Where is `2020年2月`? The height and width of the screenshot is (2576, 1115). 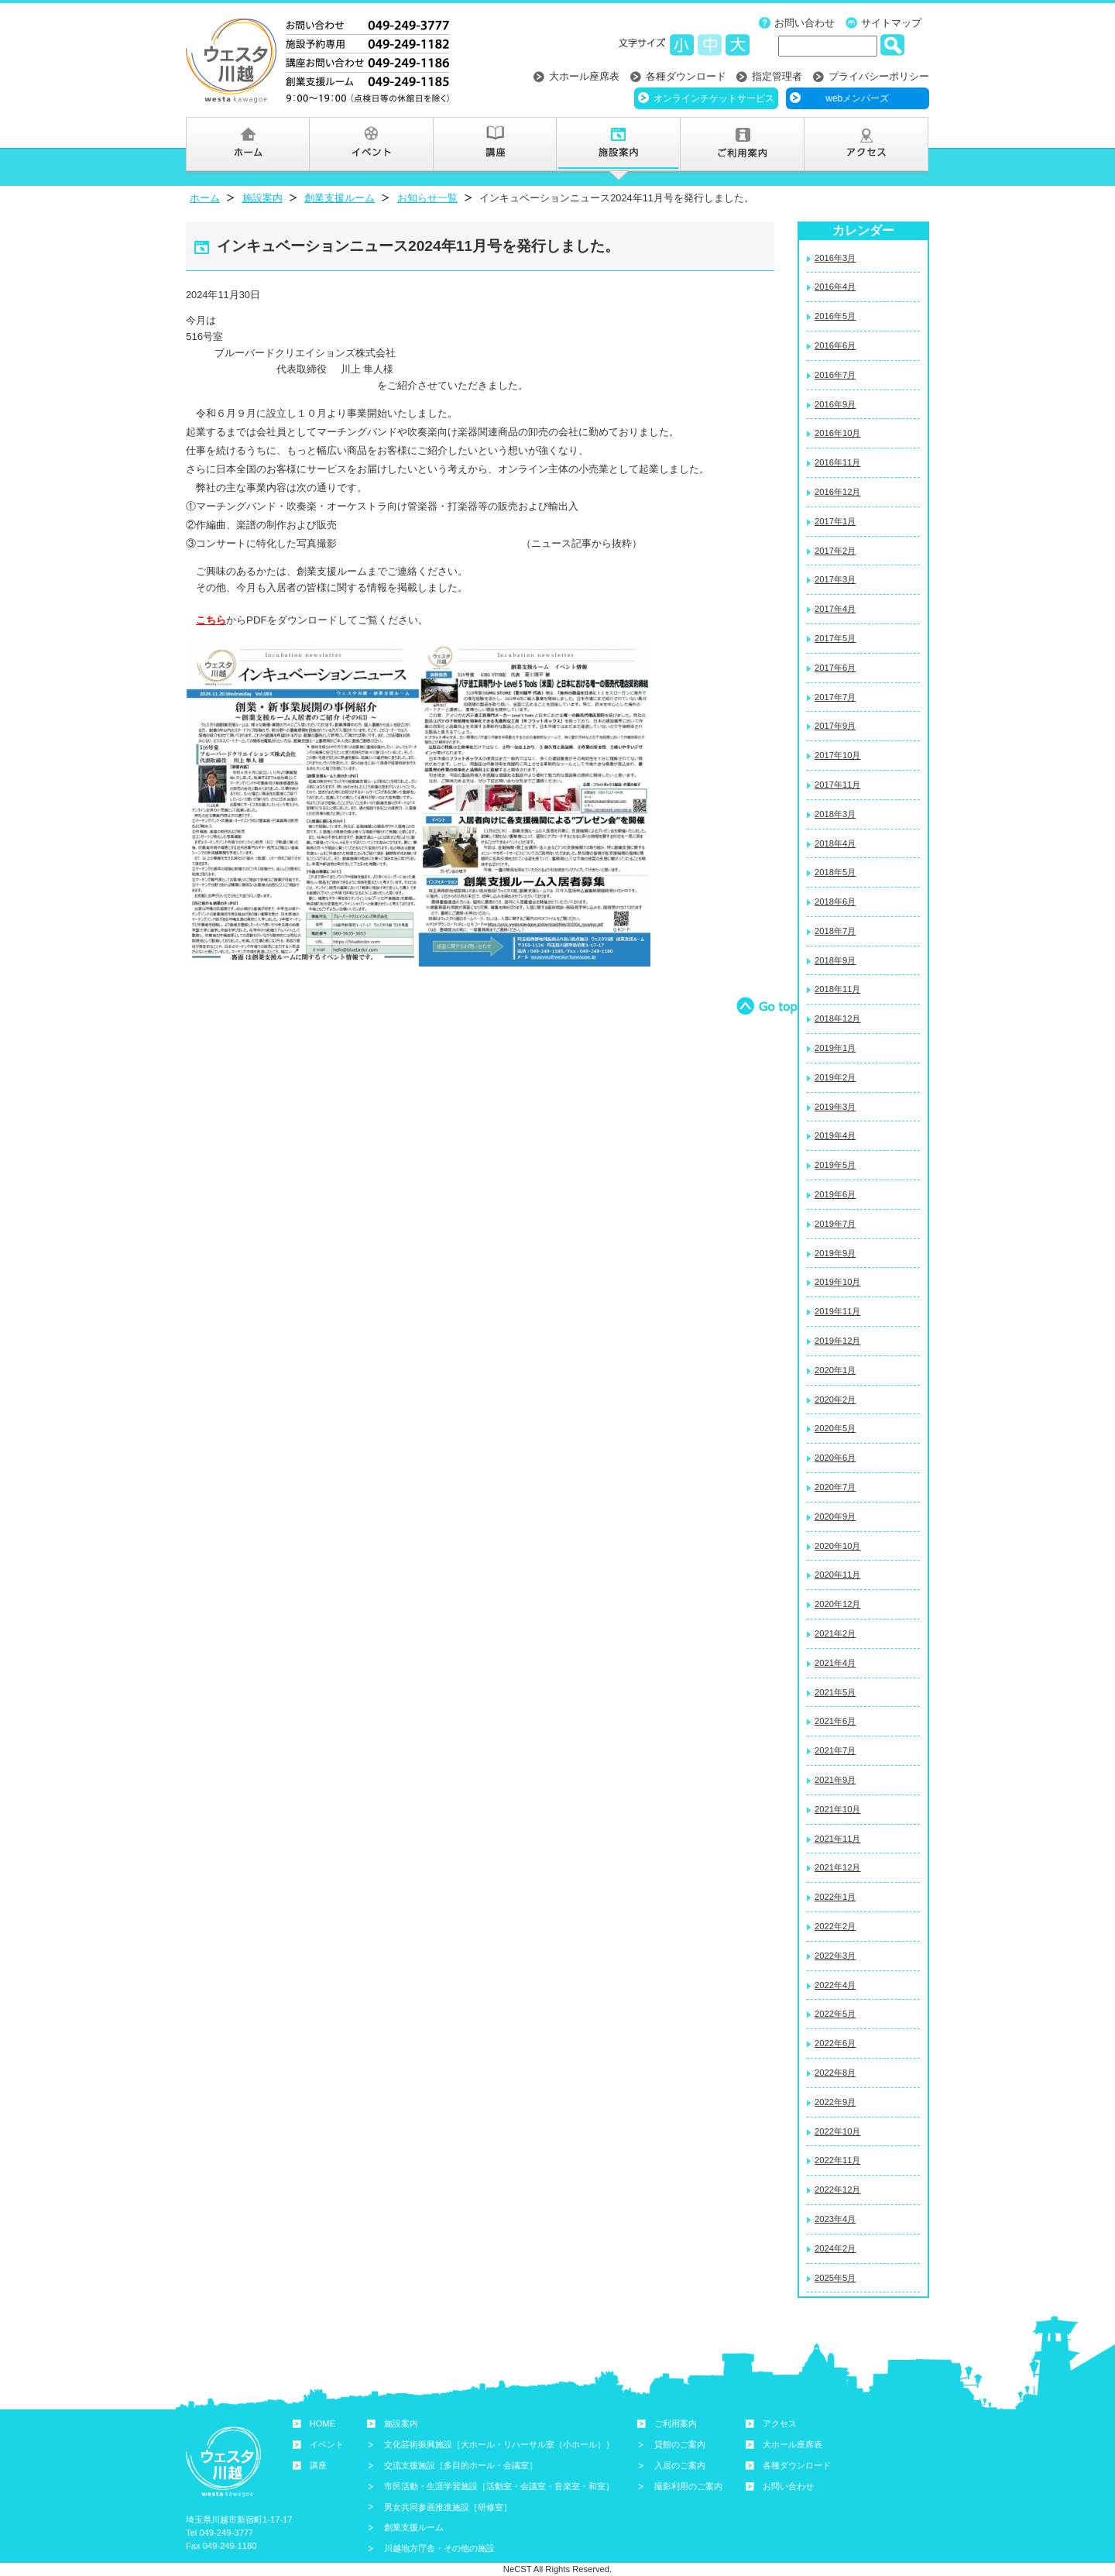
2020年2月 is located at coordinates (835, 1399).